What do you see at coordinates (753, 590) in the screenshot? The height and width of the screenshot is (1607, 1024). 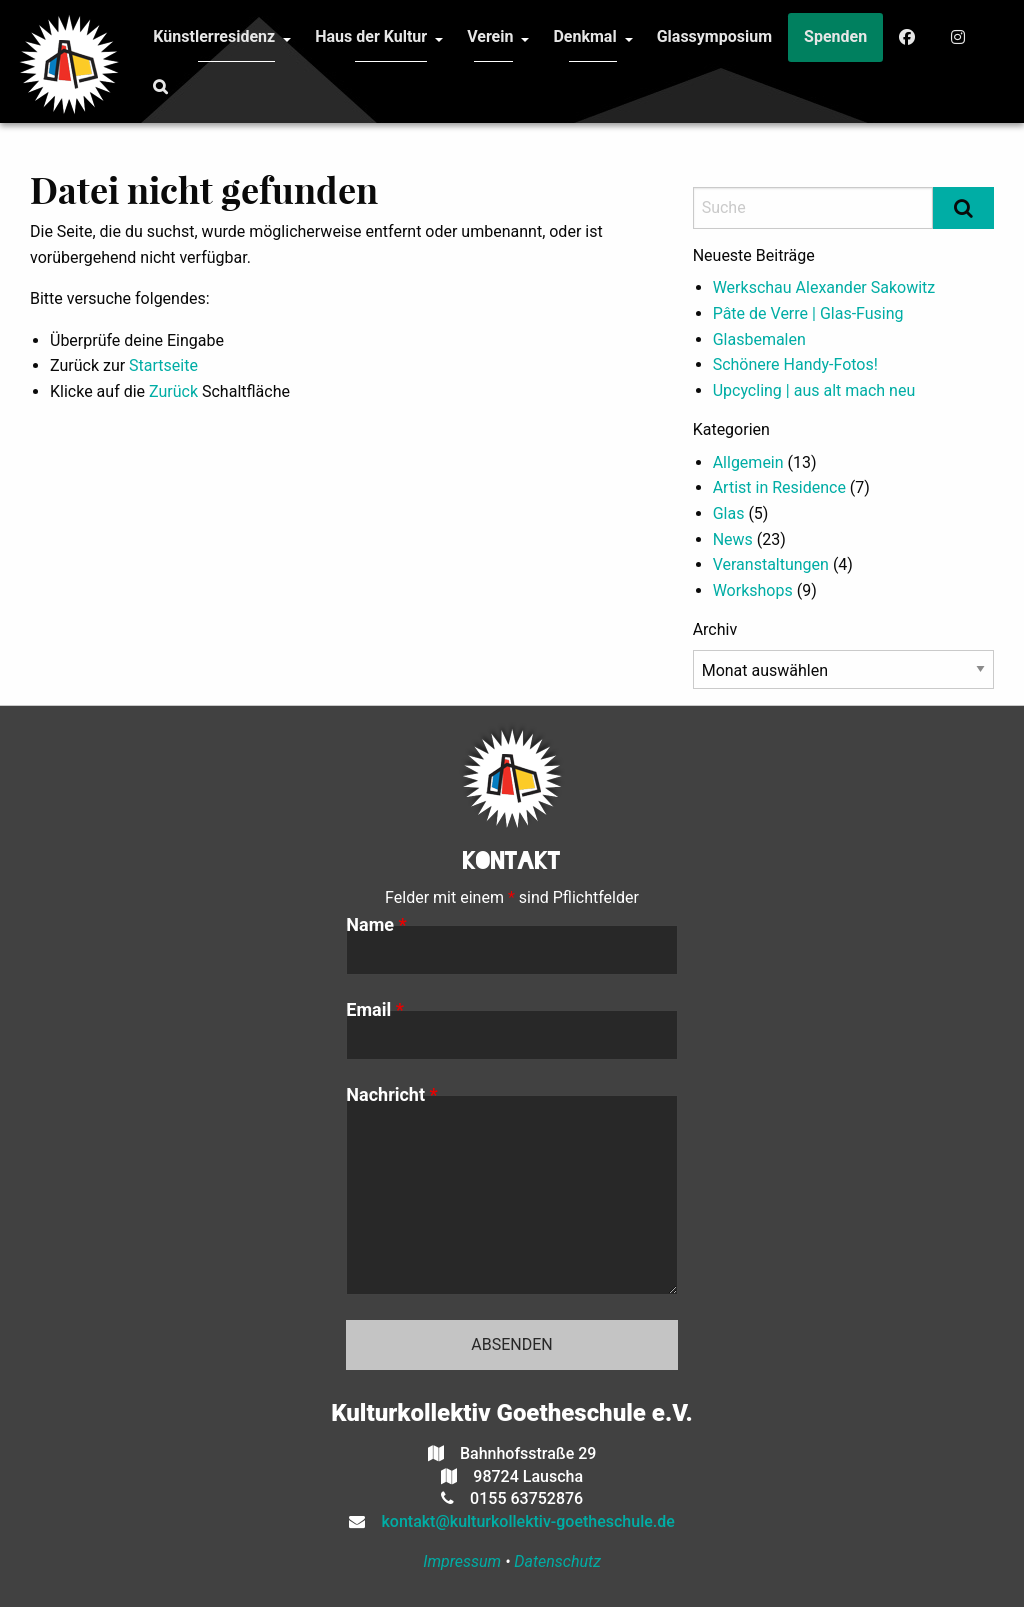 I see `Workshops` at bounding box center [753, 590].